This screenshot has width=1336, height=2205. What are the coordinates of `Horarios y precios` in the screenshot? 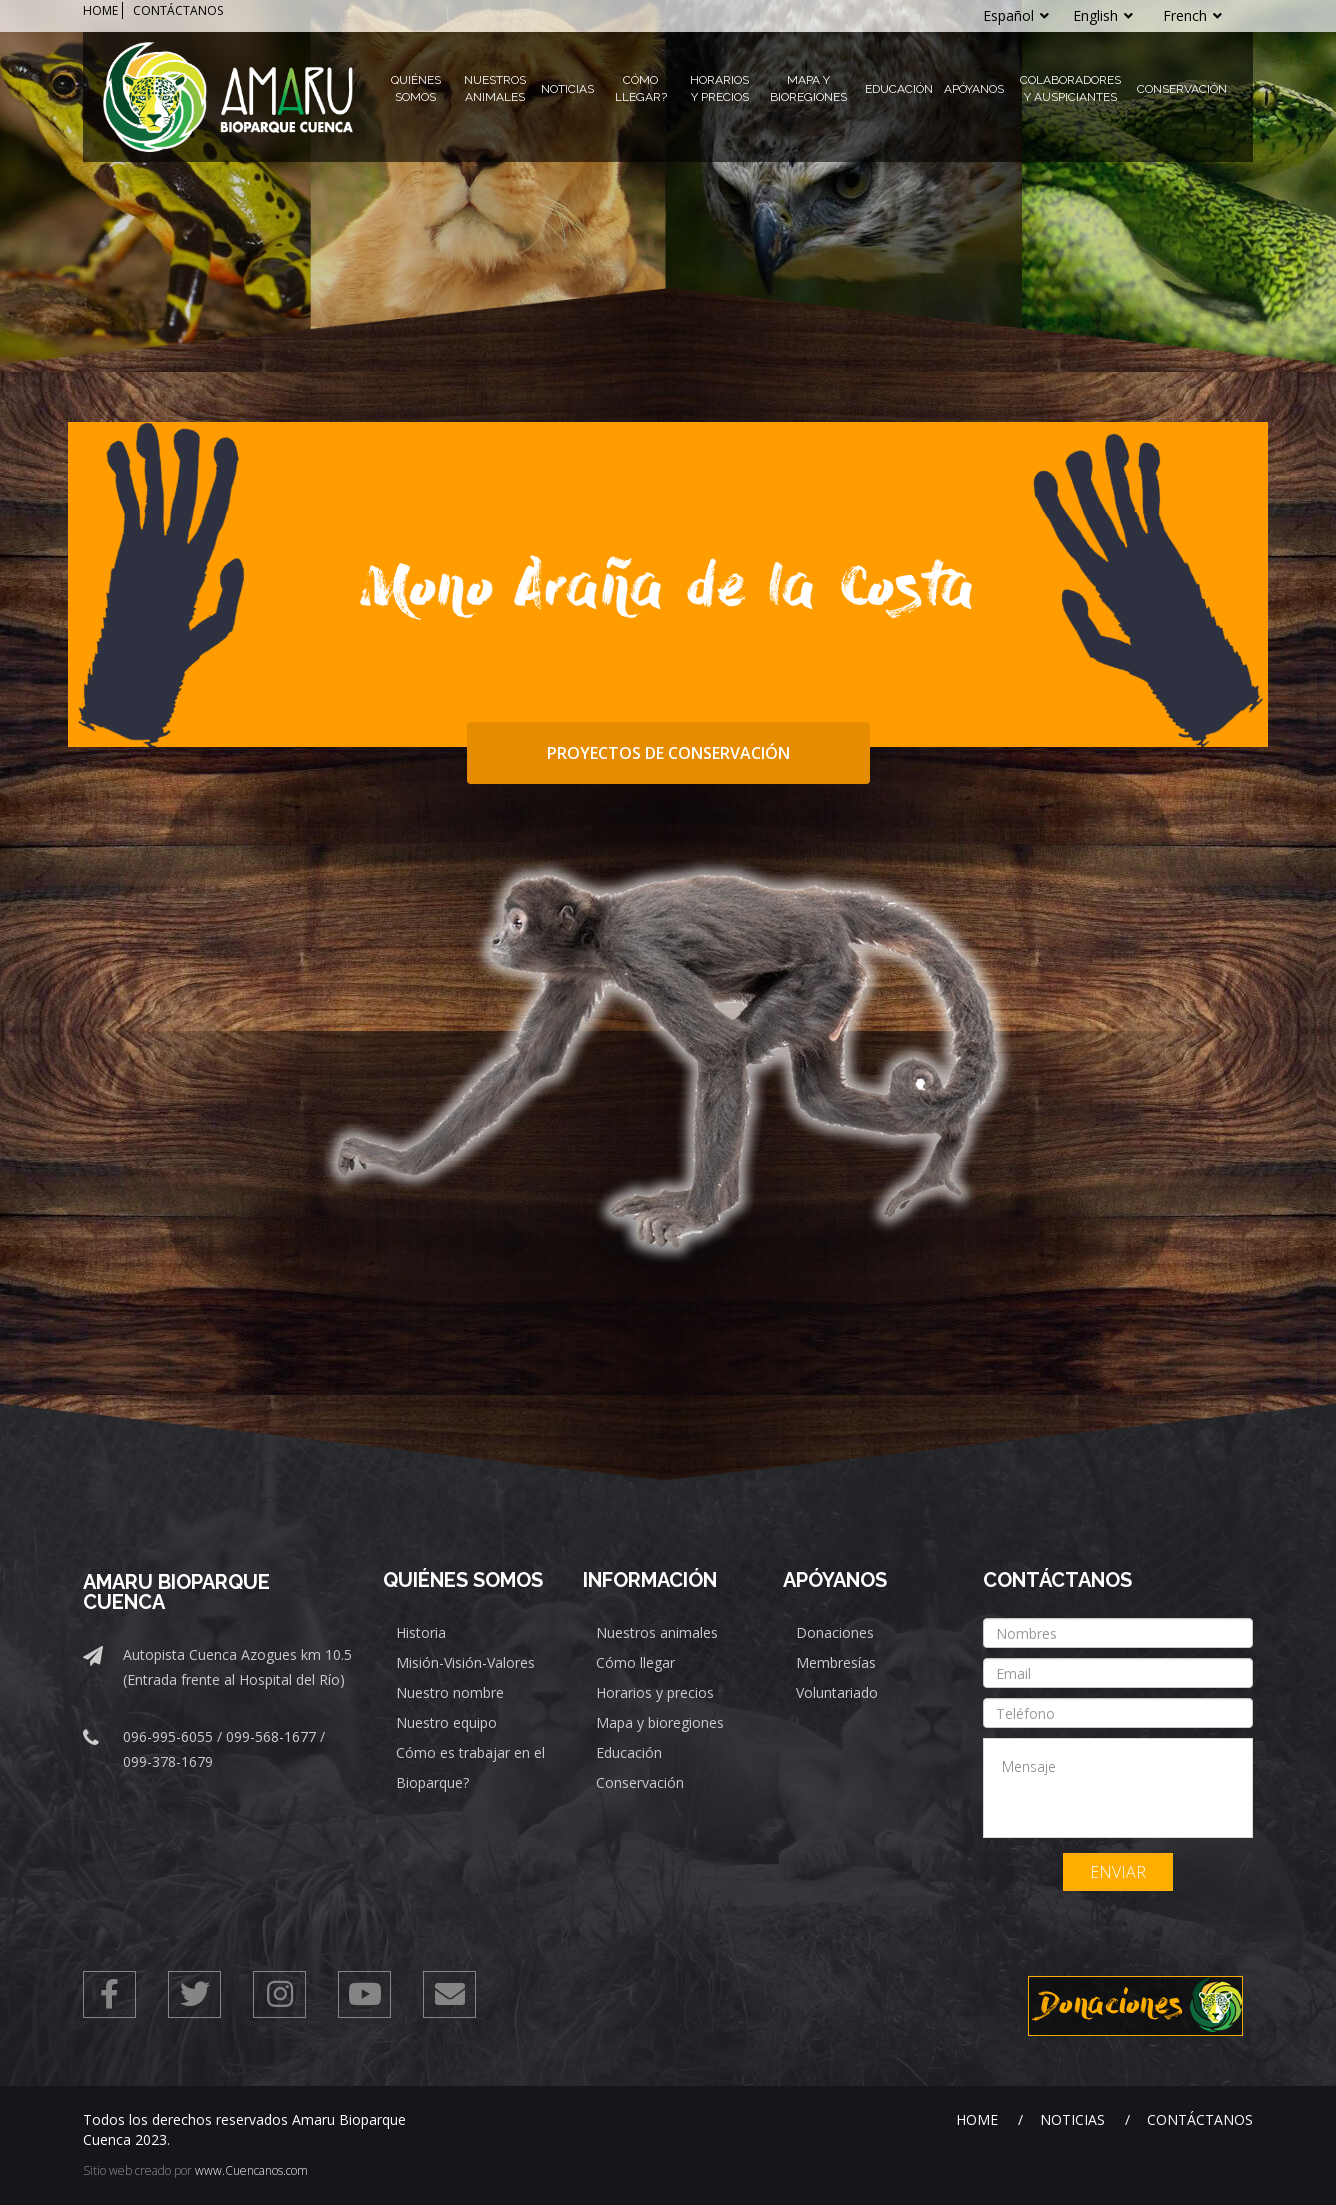 It's located at (655, 1692).